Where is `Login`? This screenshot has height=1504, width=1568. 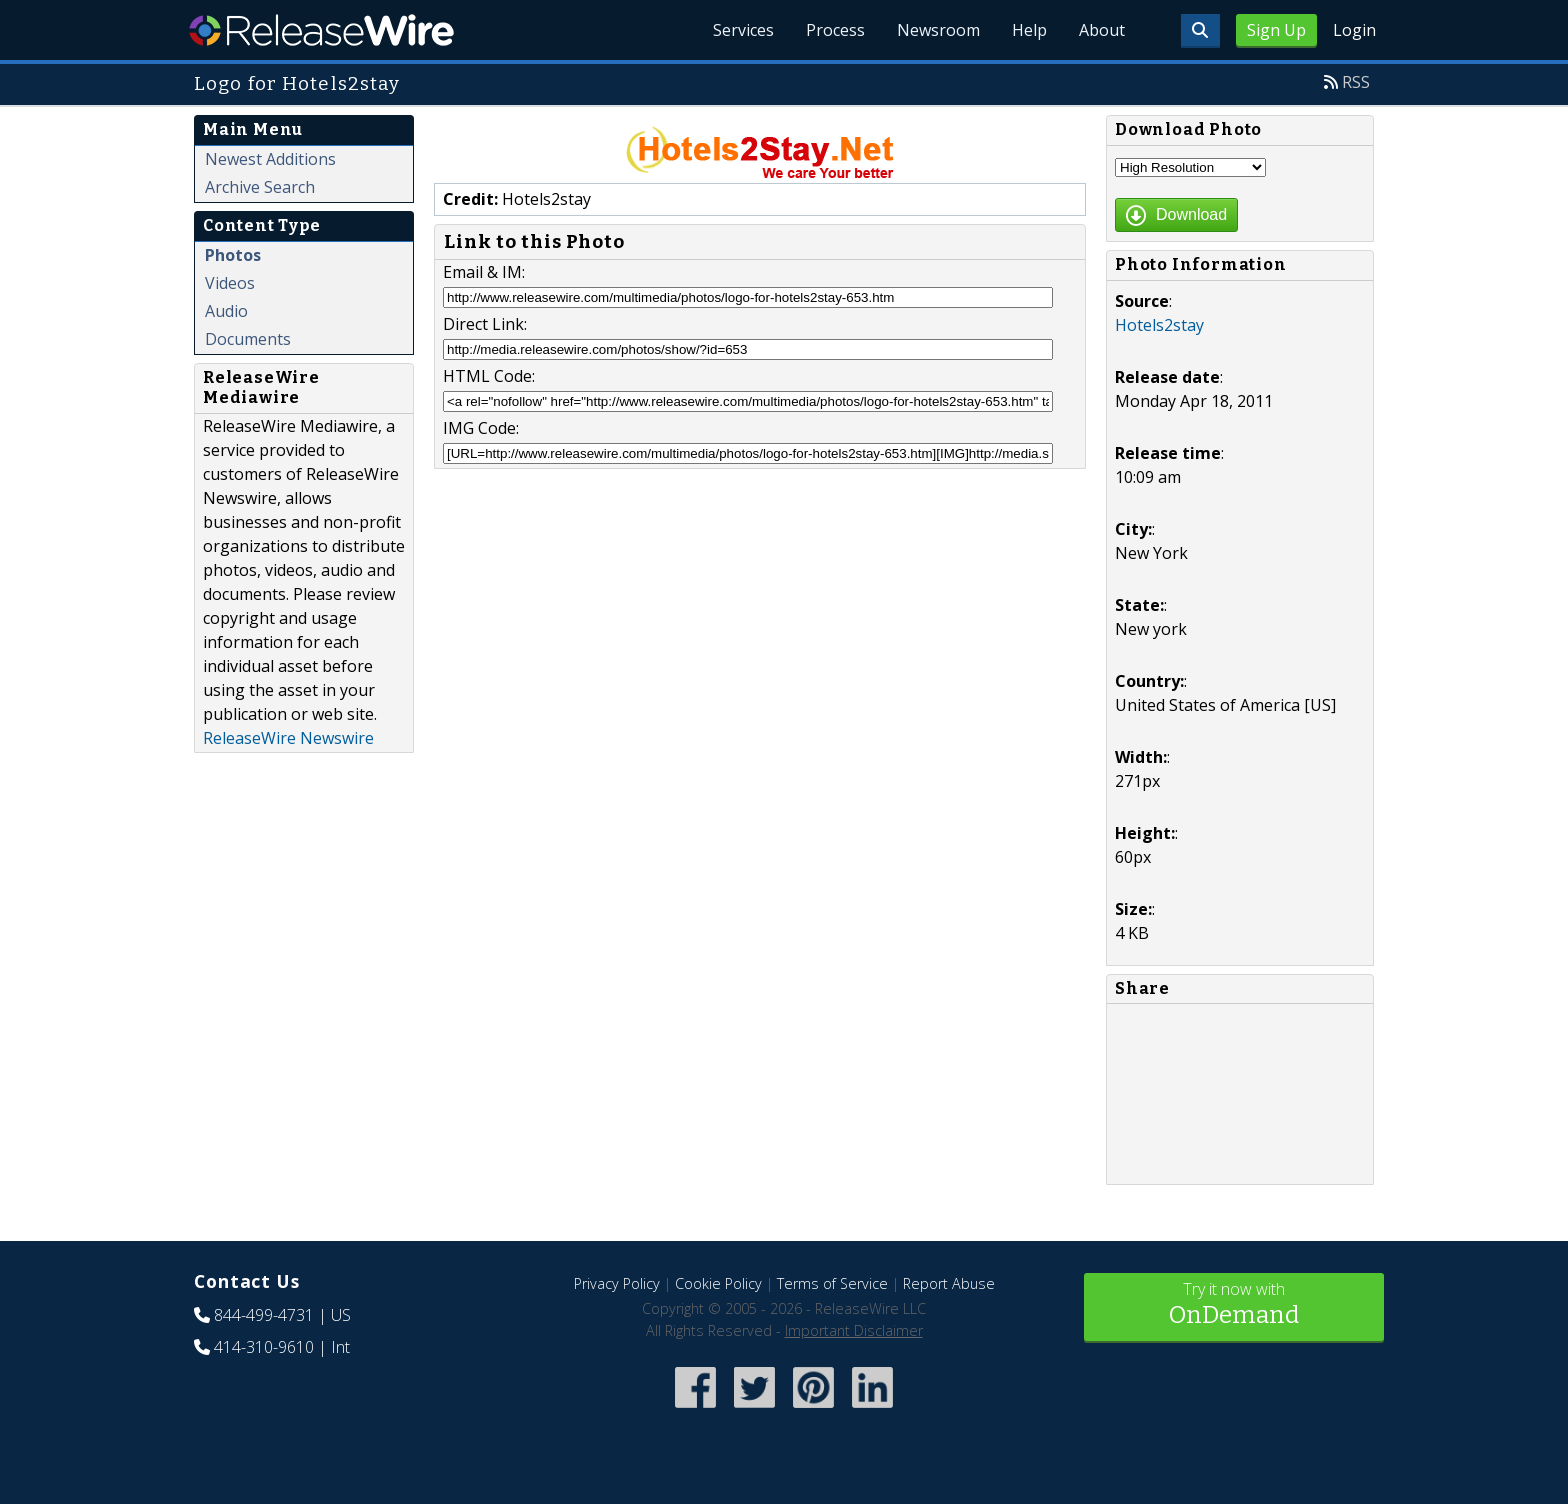 Login is located at coordinates (1354, 30).